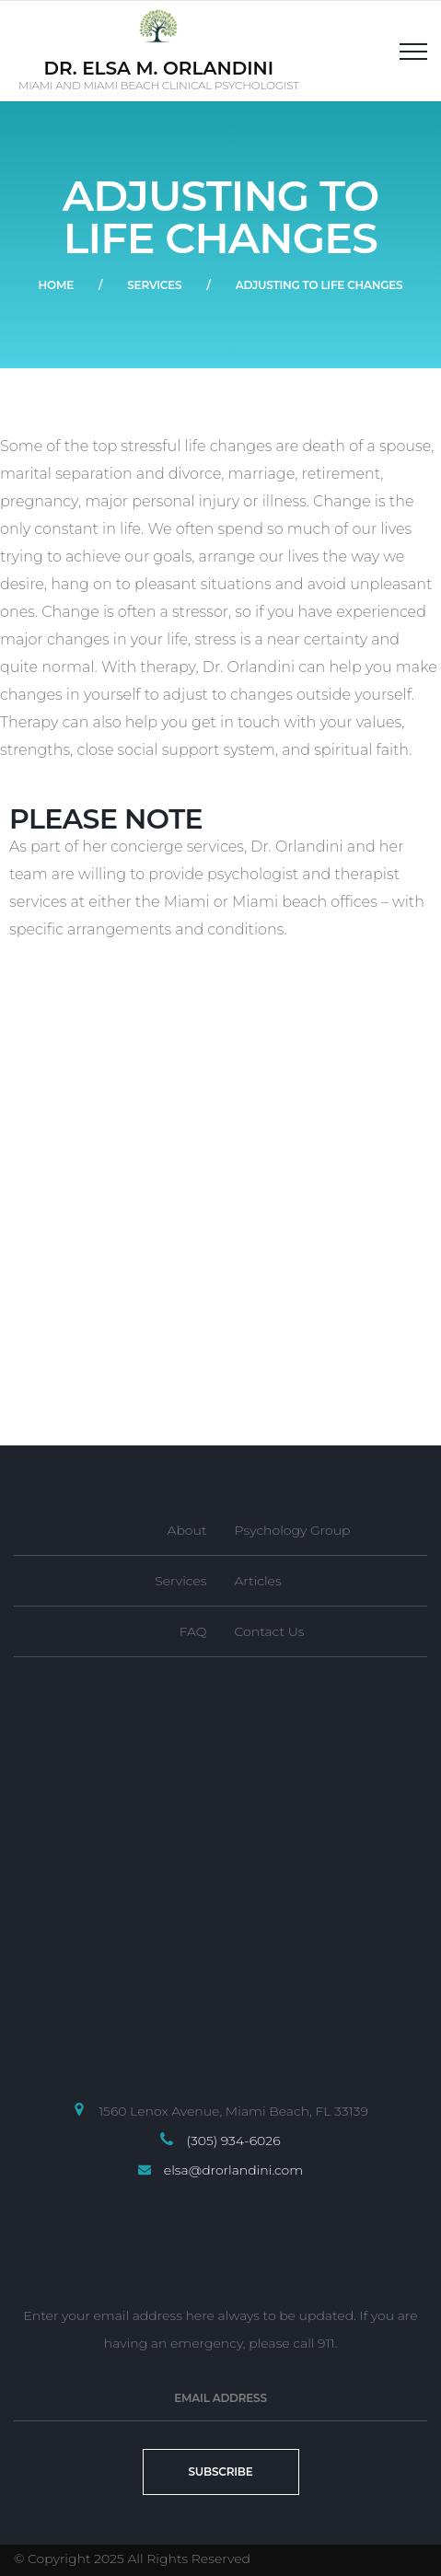  I want to click on [Top Menu Toggler], so click(413, 50).